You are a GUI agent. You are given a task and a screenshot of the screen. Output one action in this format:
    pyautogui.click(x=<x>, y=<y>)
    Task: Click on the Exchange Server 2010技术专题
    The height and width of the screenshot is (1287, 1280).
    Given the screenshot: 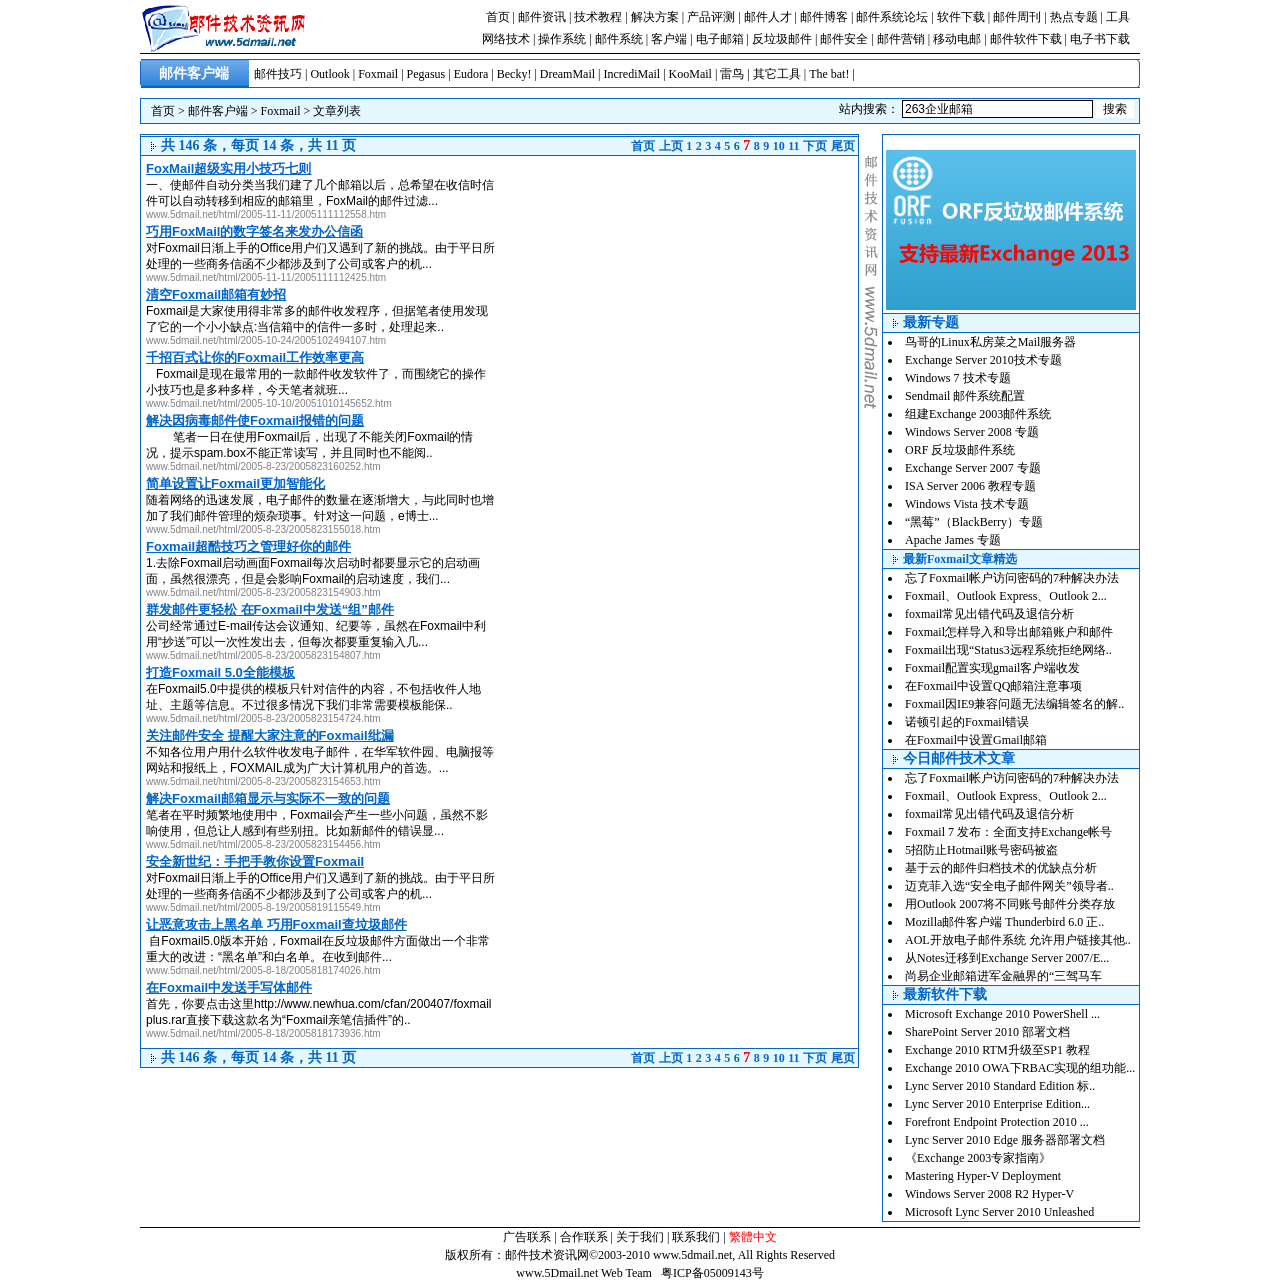 What is the action you would take?
    pyautogui.click(x=983, y=360)
    